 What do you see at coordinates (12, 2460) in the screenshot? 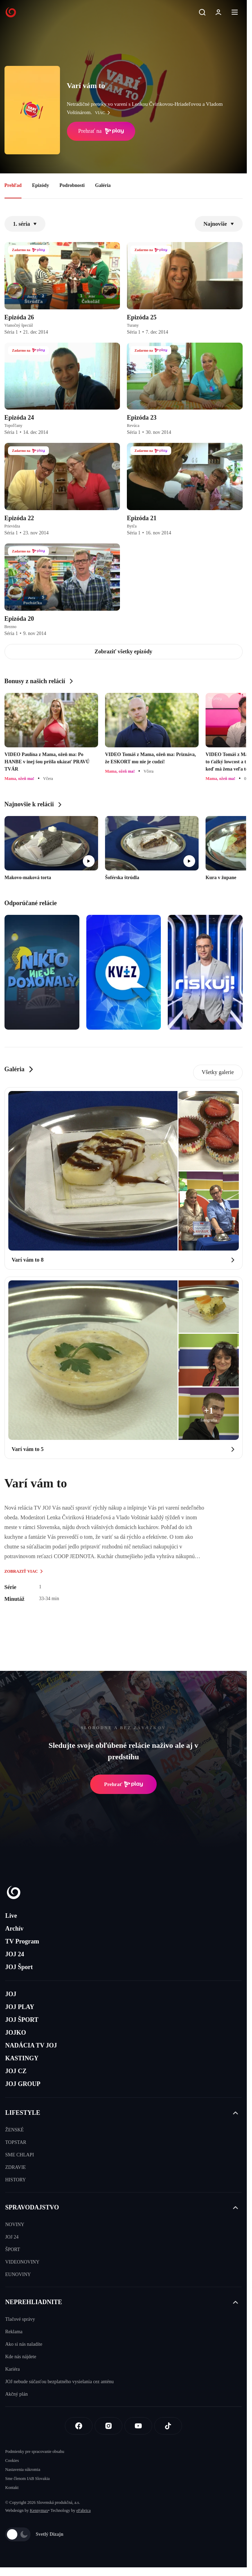
I see `Cookies` at bounding box center [12, 2460].